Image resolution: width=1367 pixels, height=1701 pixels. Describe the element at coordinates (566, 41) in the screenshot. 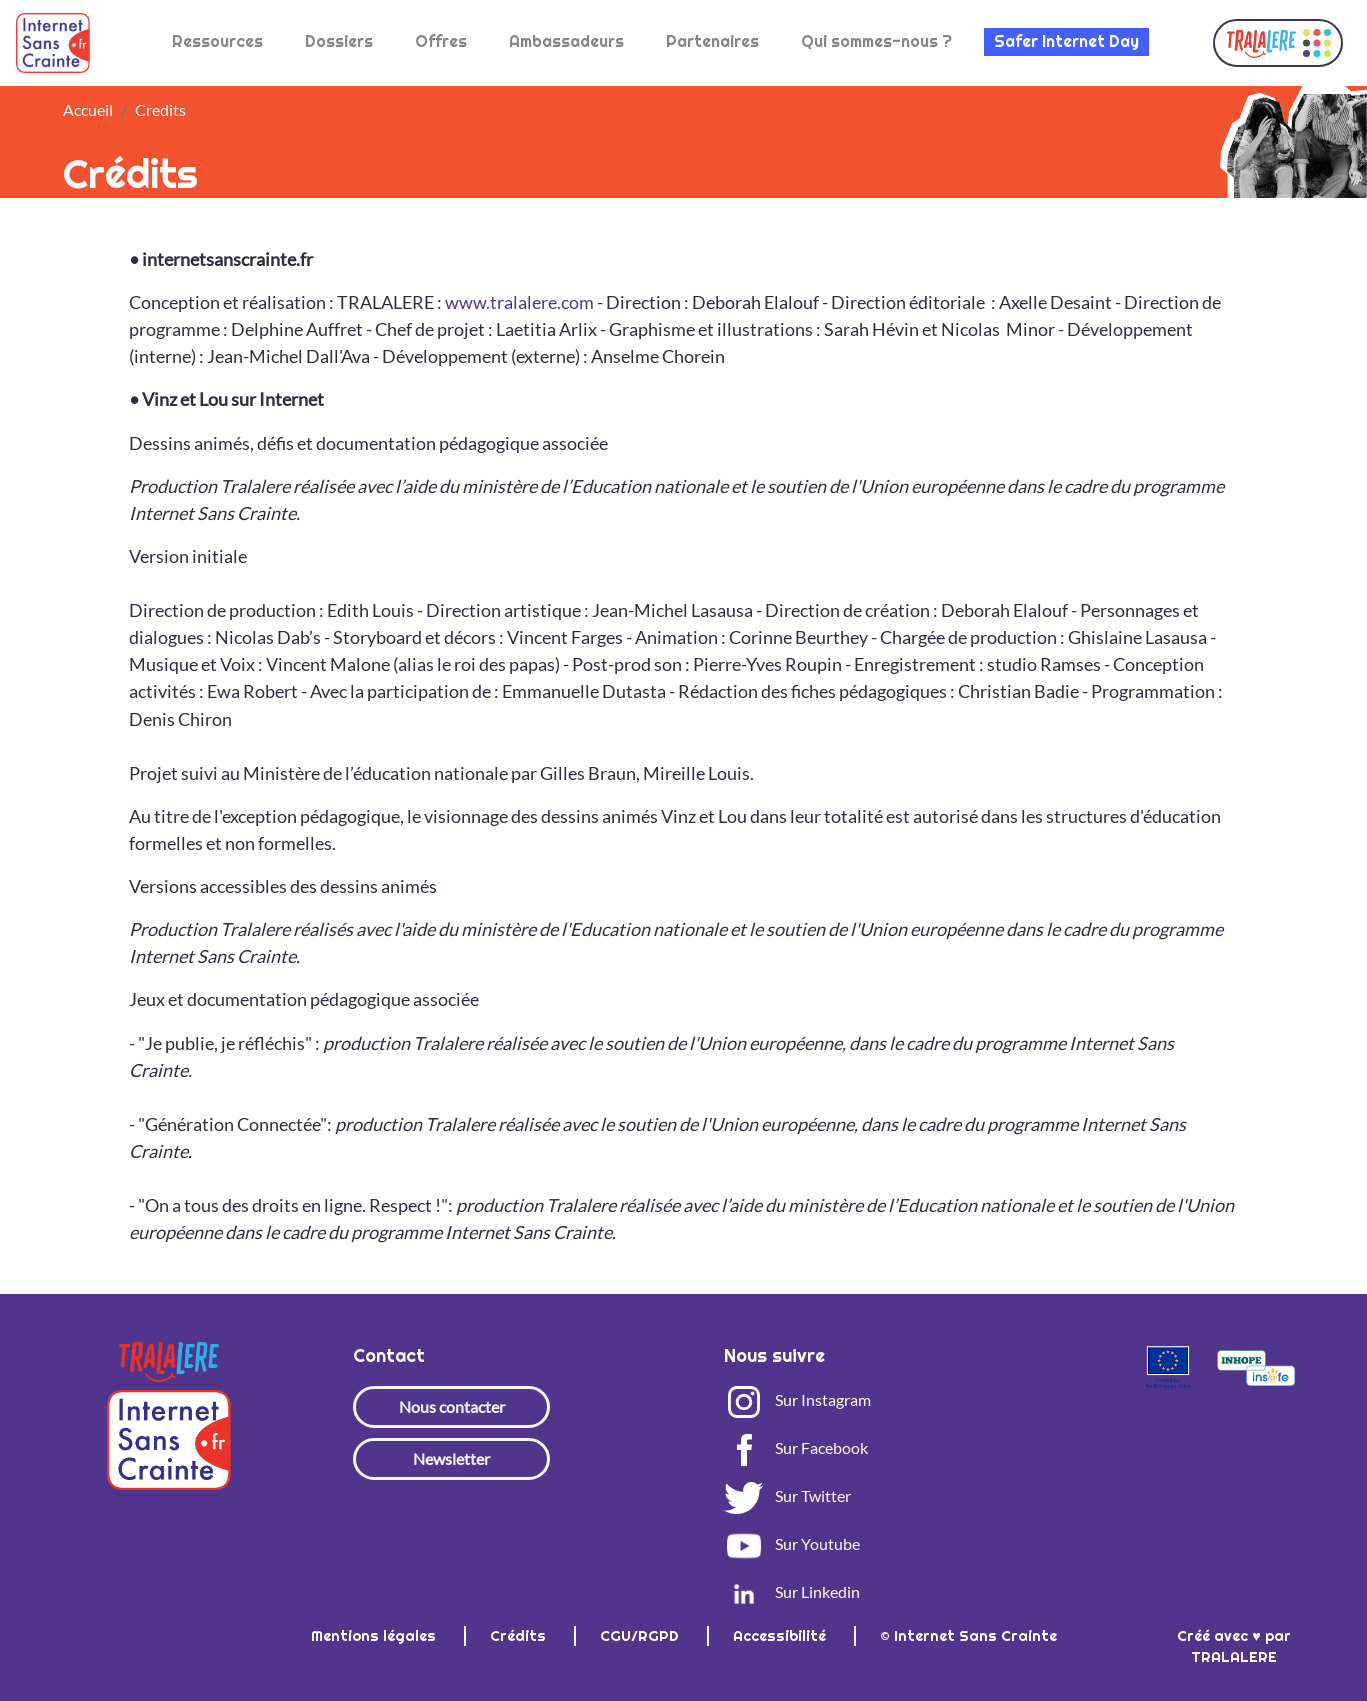

I see `Ambassadeurs` at that location.